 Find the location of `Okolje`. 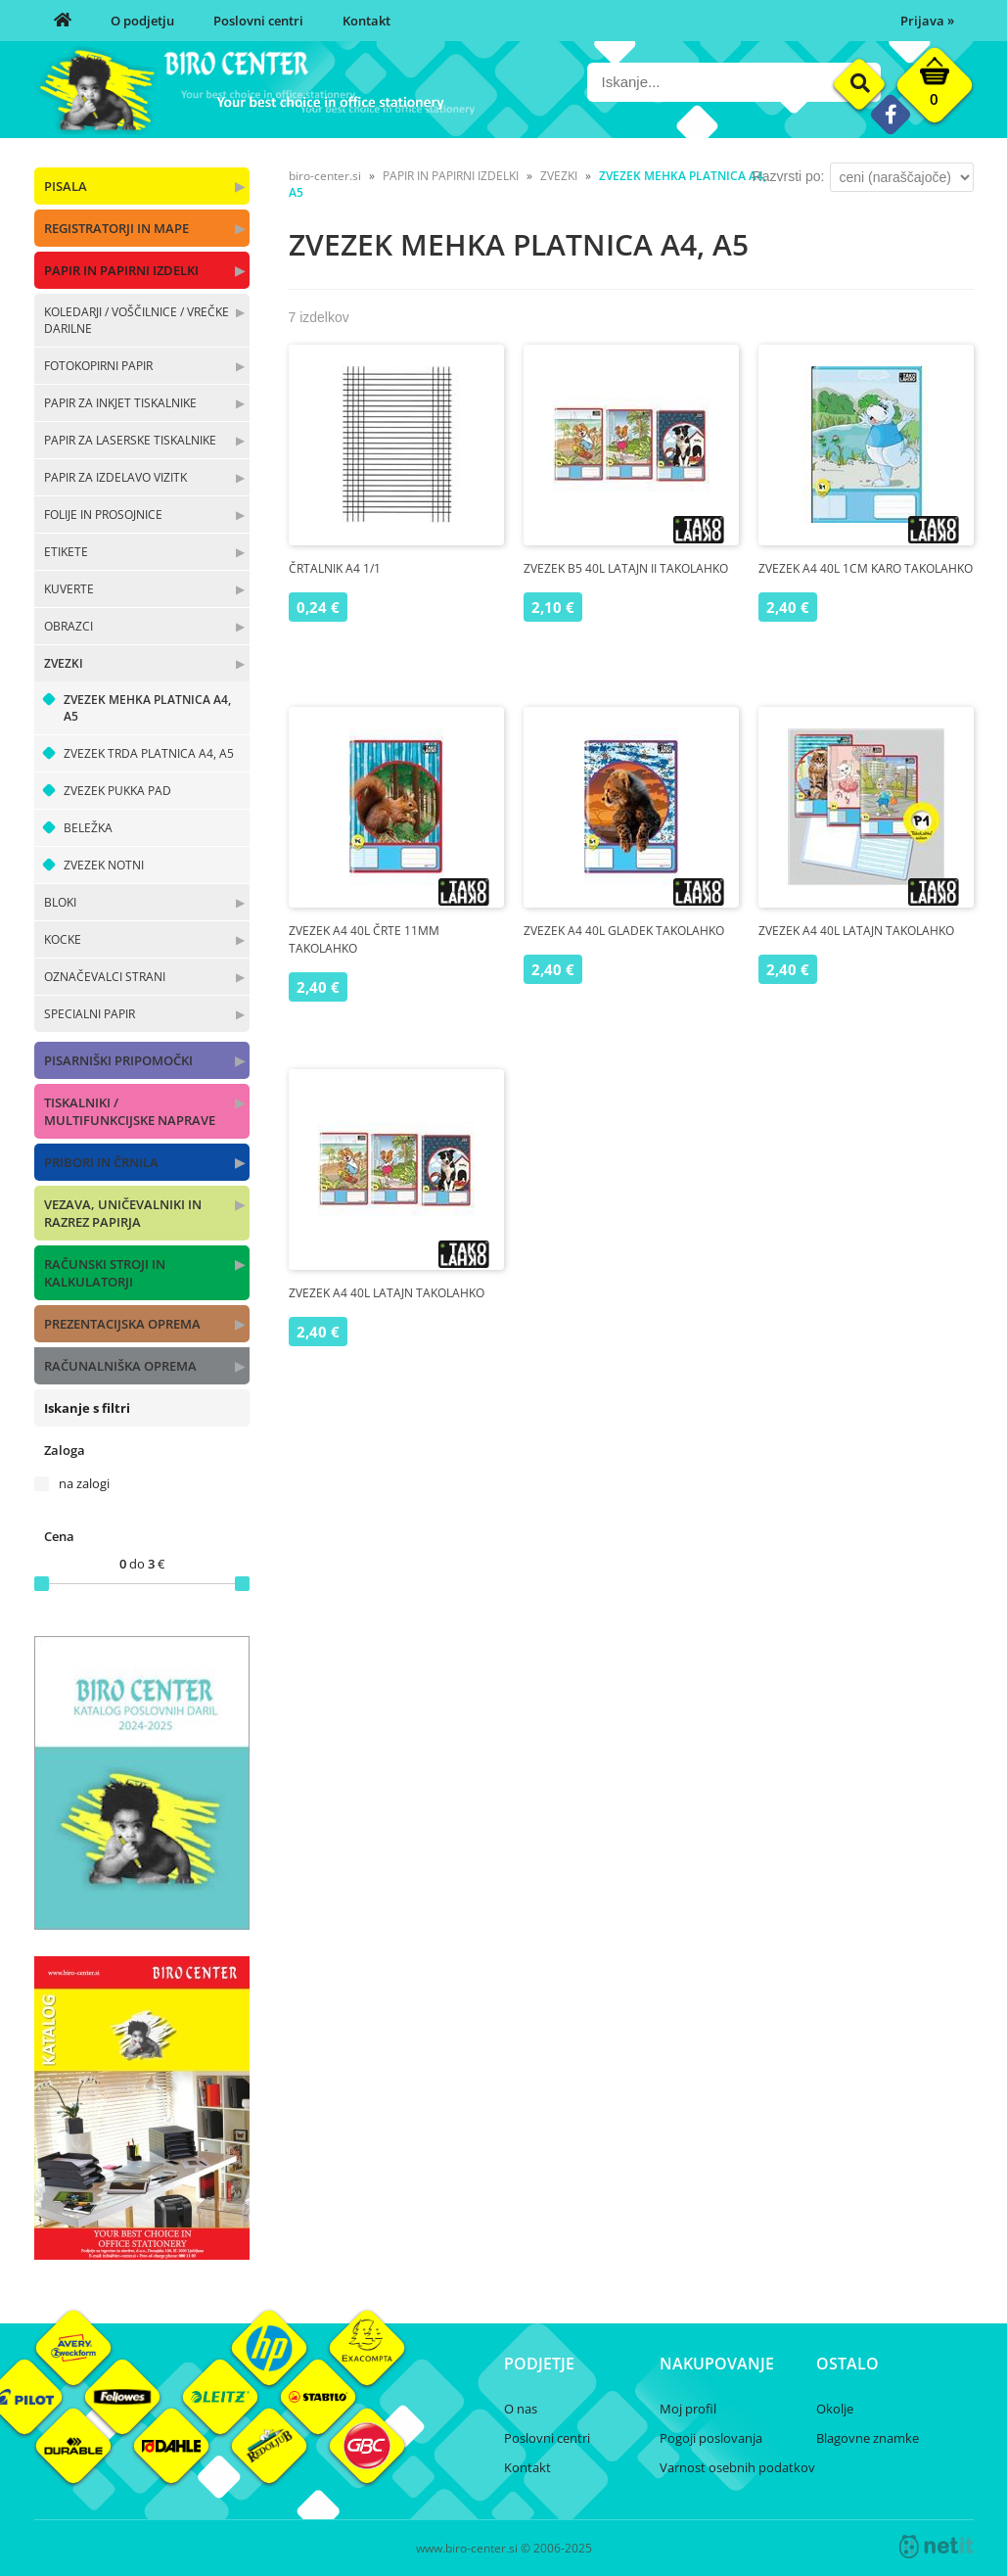

Okolje is located at coordinates (834, 2408).